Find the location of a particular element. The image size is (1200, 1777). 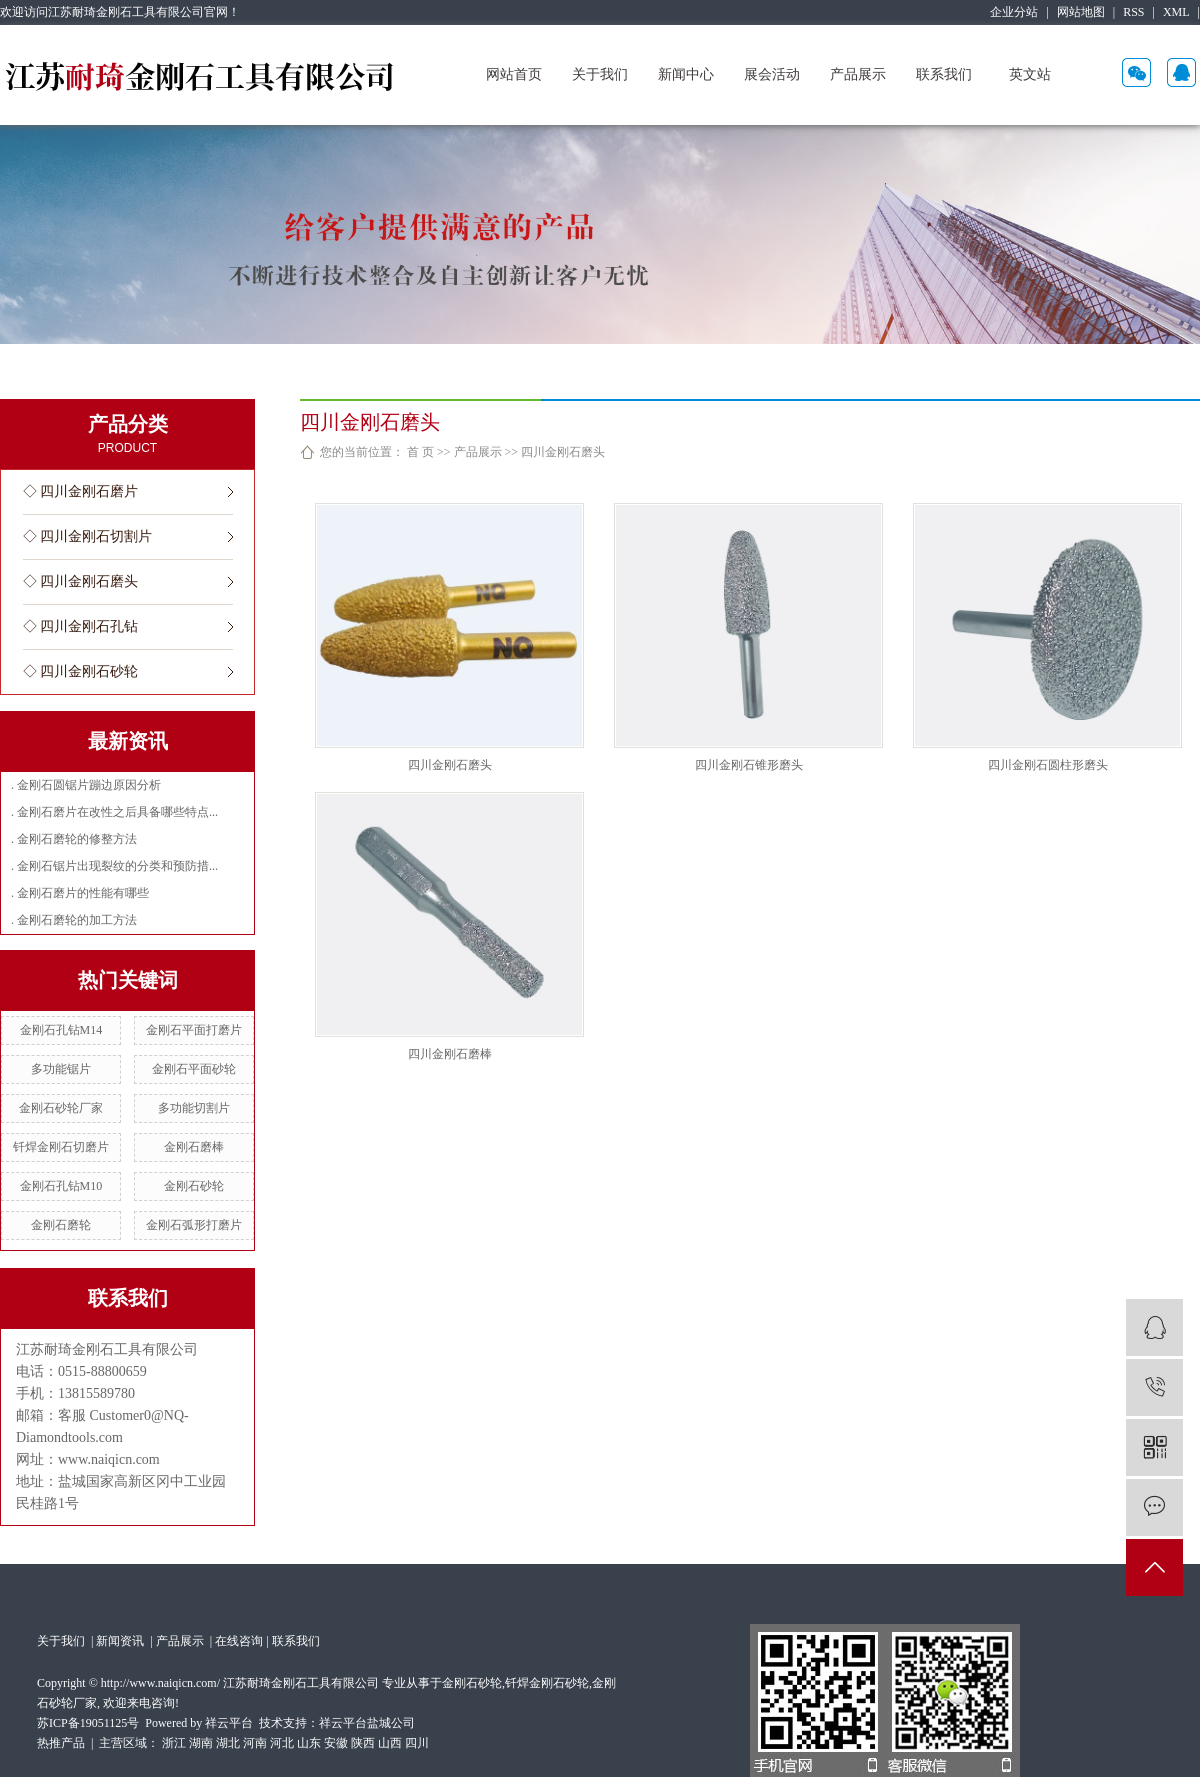

◇ 四川金刚石切割片 is located at coordinates (88, 536).